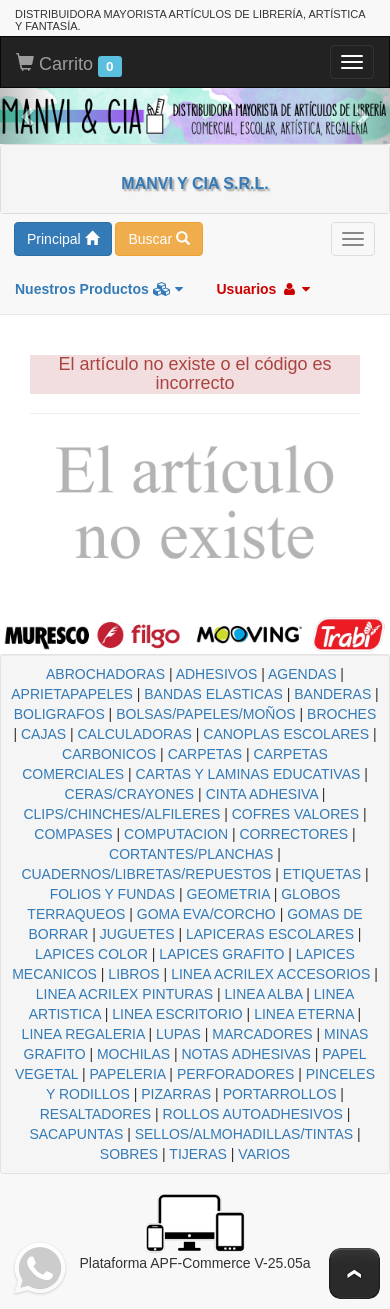 This screenshot has width=390, height=1309. I want to click on COMPUTACION, so click(176, 834).